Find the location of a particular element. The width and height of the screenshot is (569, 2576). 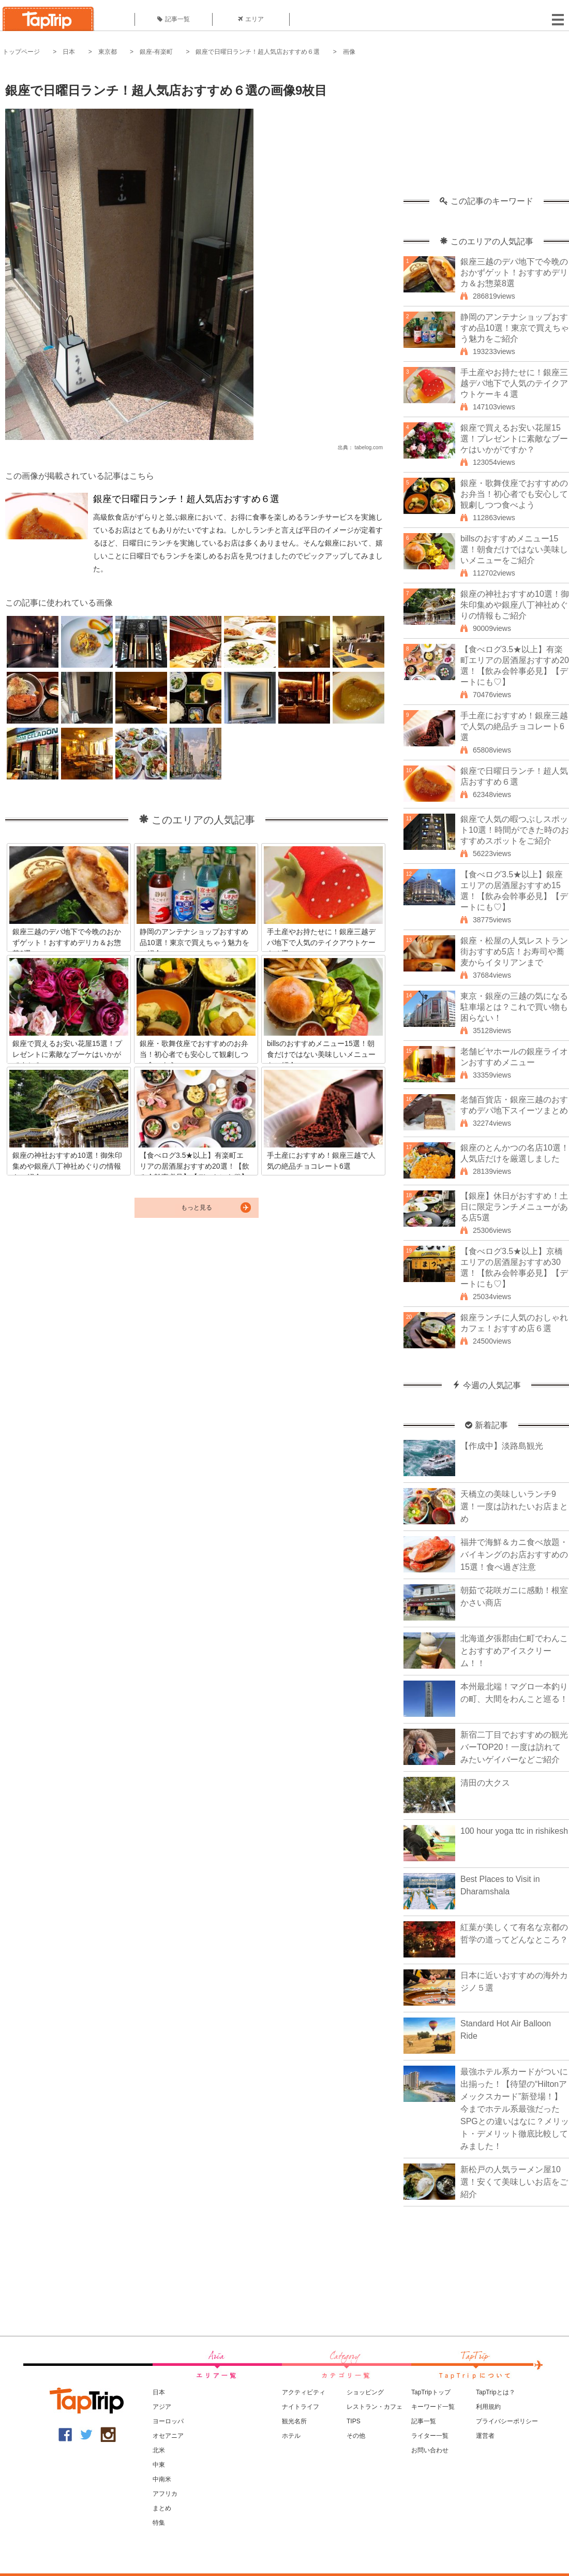

TapTripトップ is located at coordinates (431, 2392).